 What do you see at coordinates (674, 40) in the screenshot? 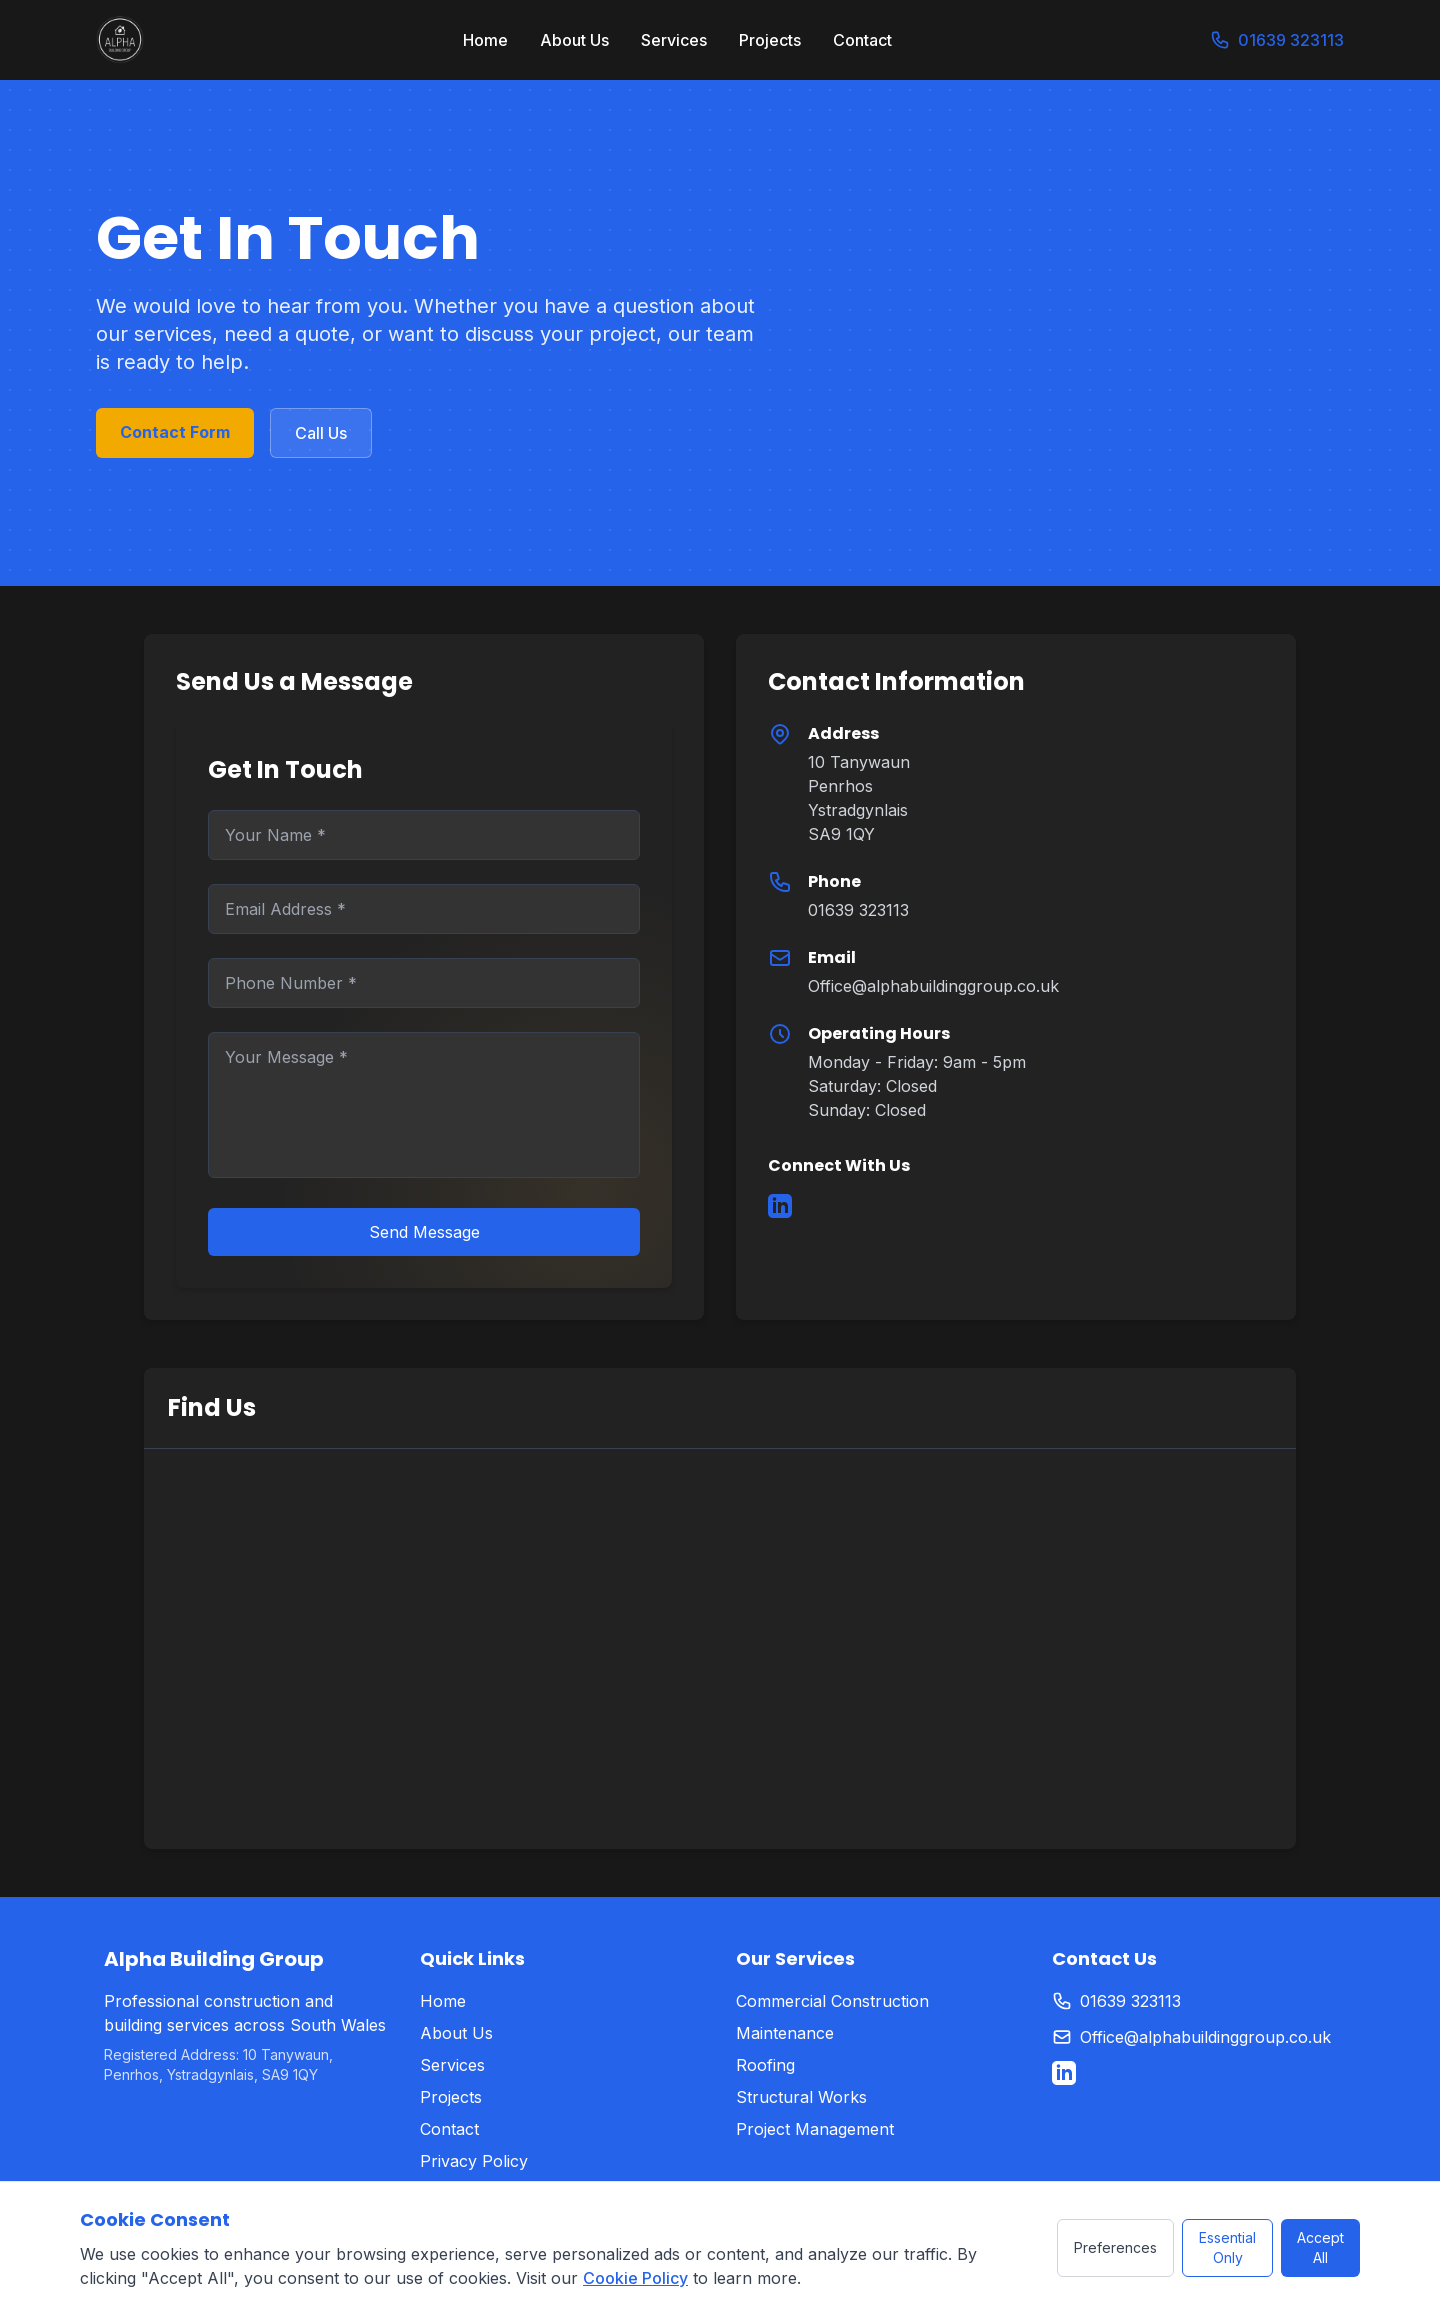
I see `Services` at bounding box center [674, 40].